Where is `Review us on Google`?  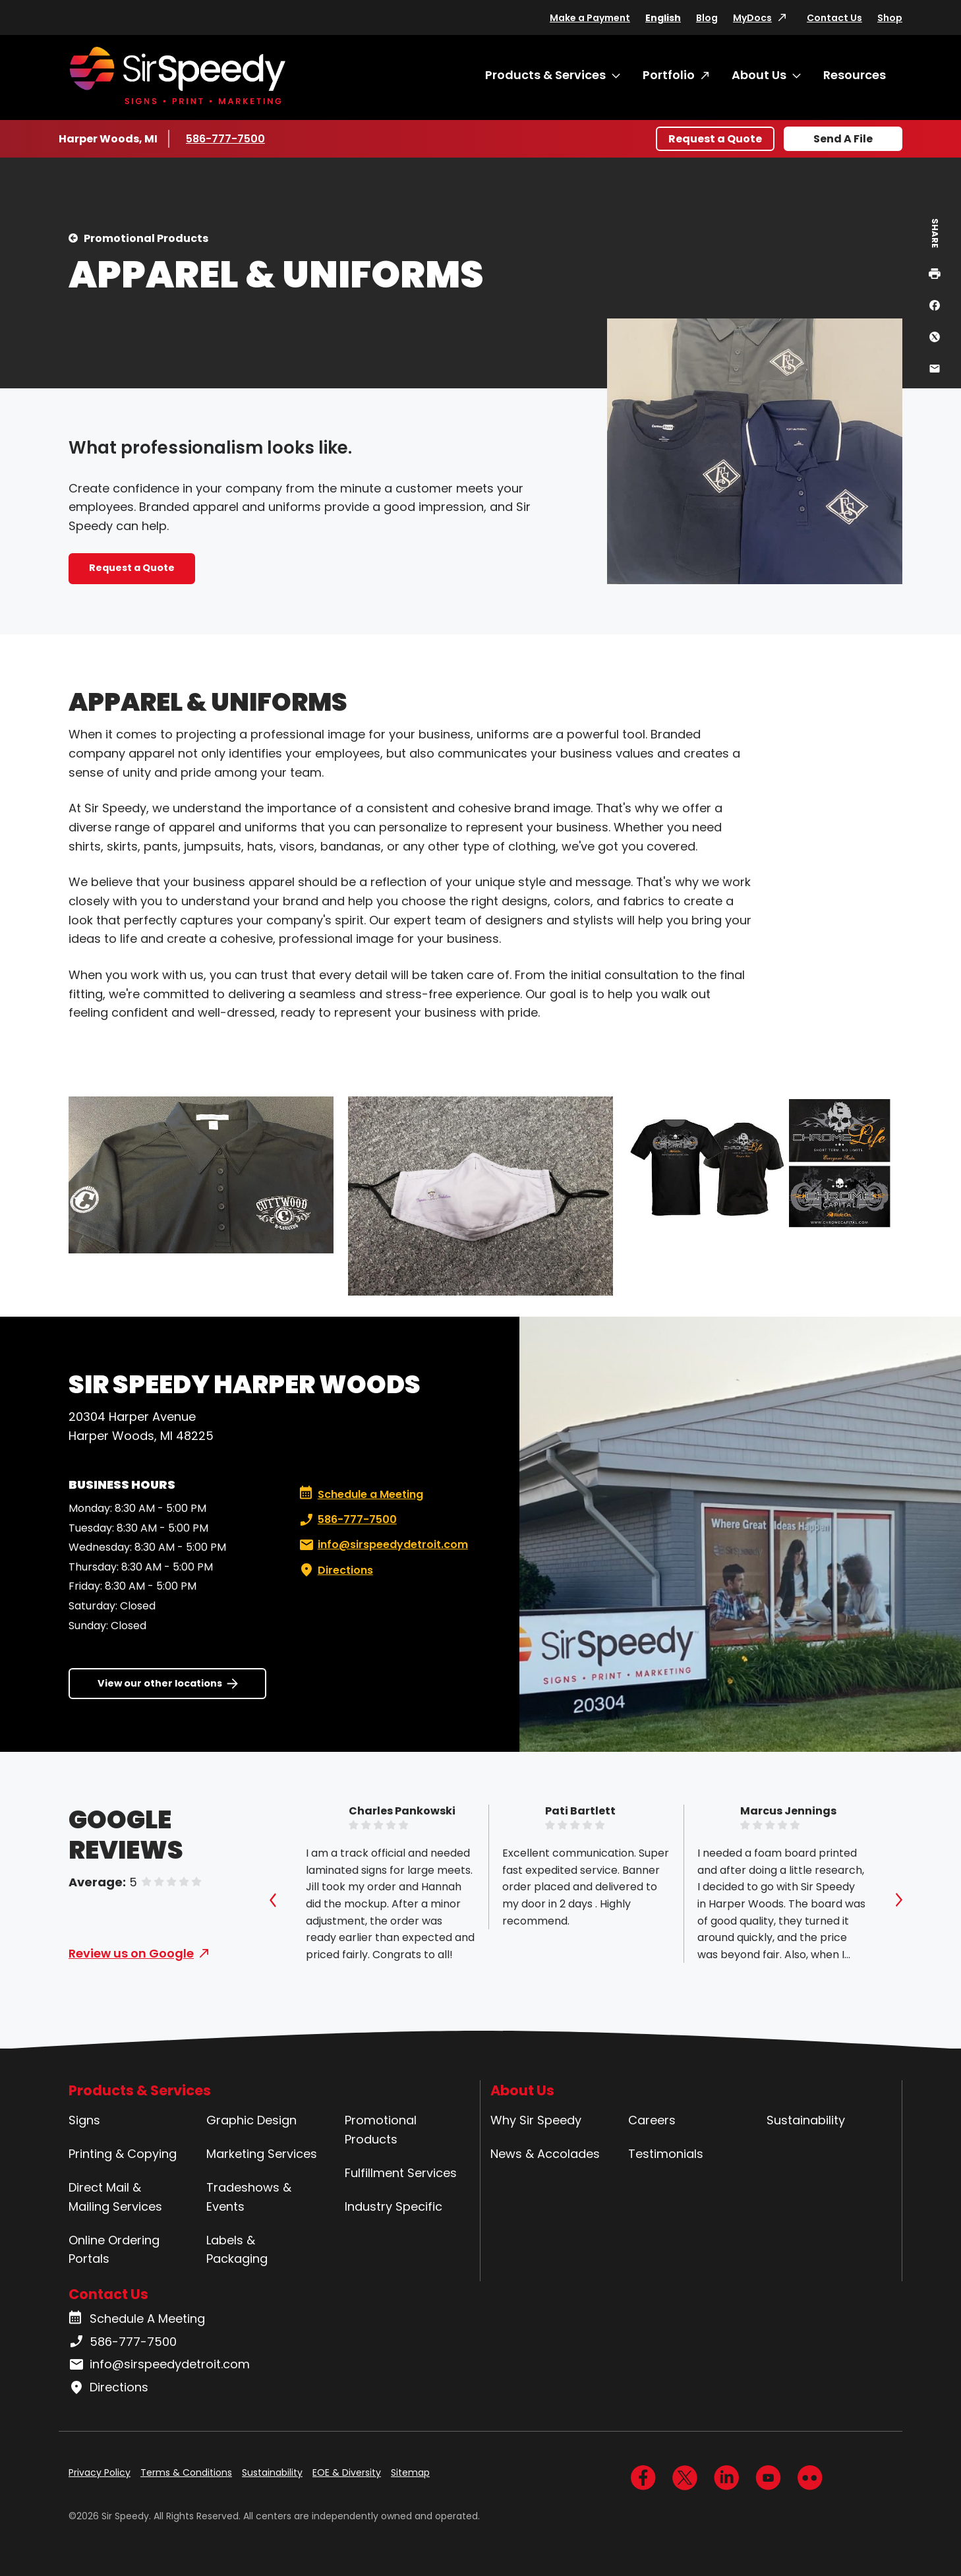 Review us on Google is located at coordinates (131, 1953).